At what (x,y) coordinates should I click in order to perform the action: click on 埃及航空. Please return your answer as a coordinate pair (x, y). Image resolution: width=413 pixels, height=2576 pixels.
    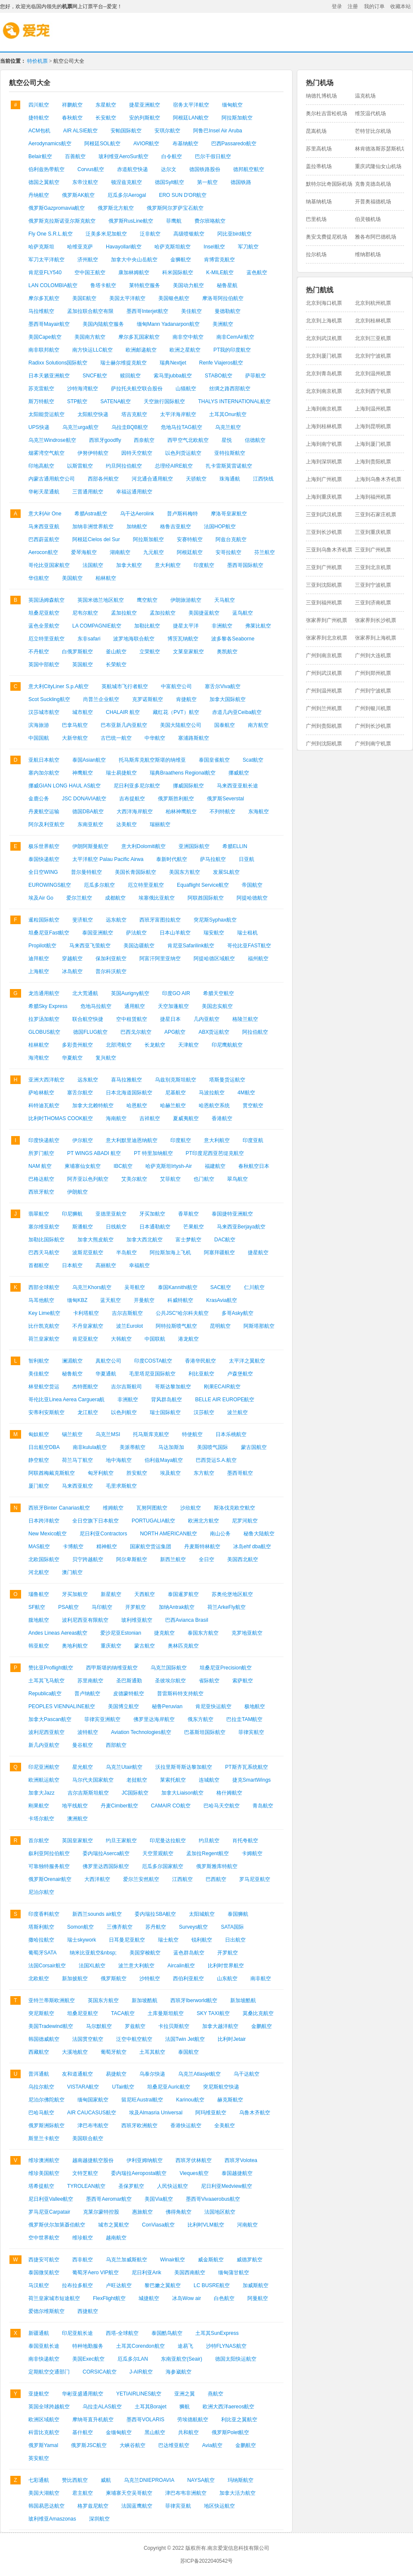
    Looking at the image, I should click on (170, 1473).